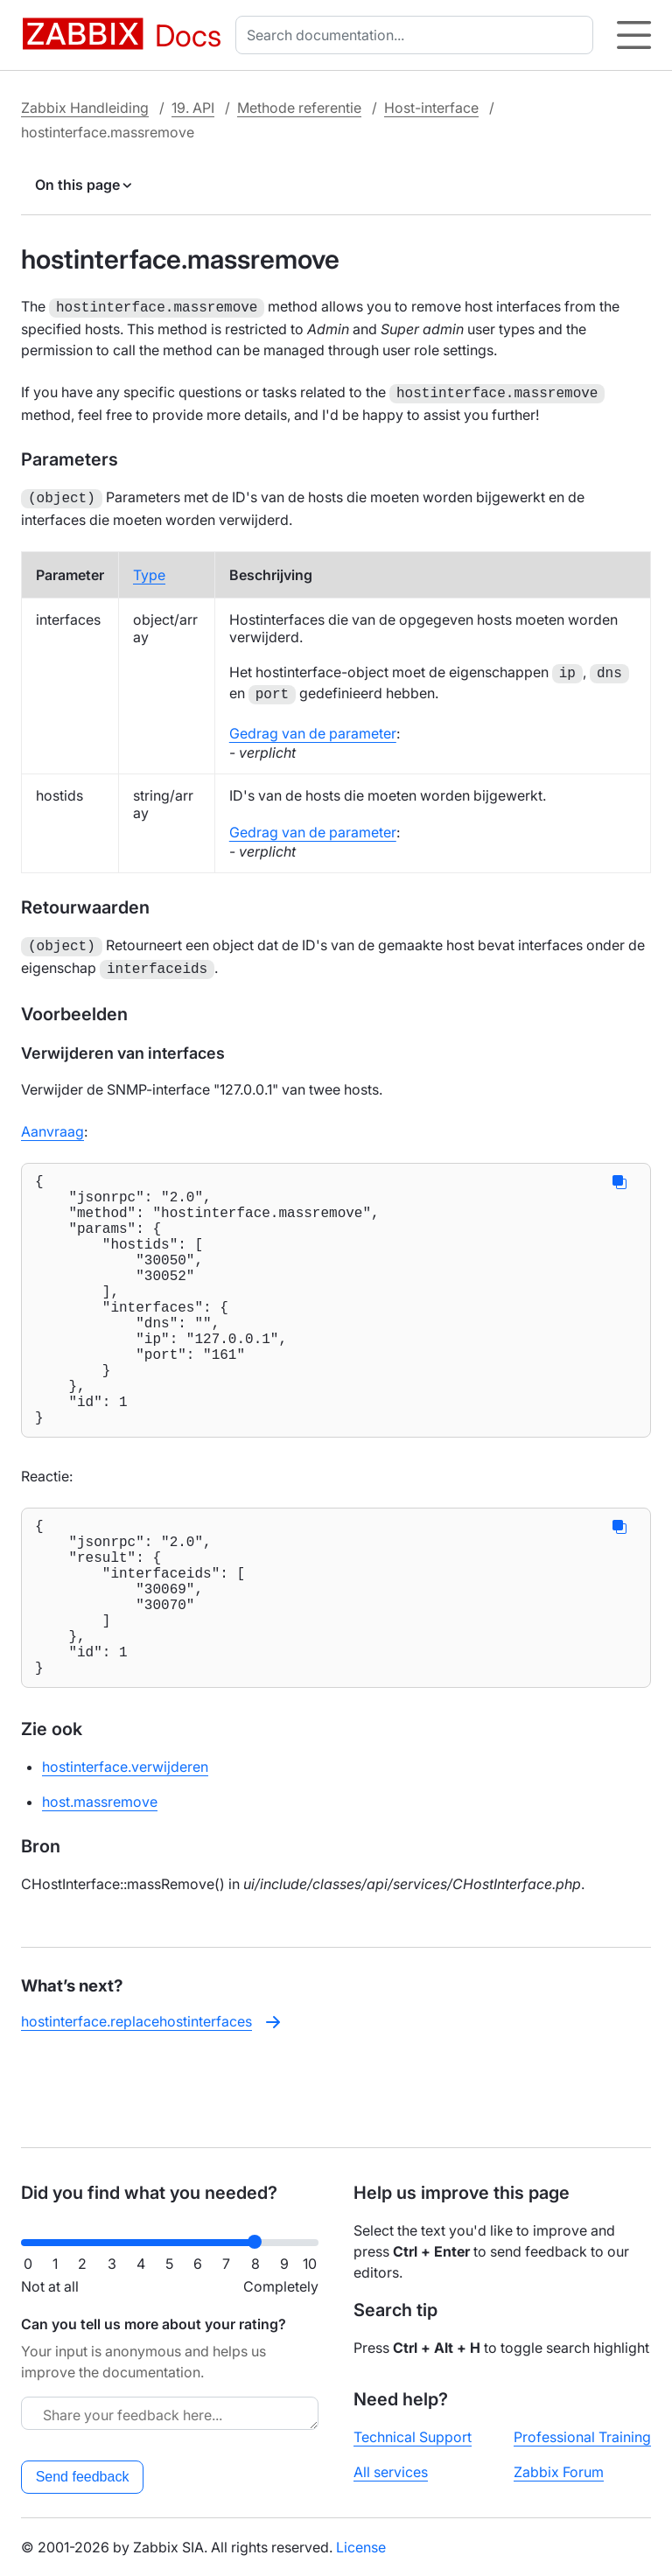 This screenshot has width=672, height=2576. Describe the element at coordinates (125, 1849) in the screenshot. I see `hostinterface.verwijderen` at that location.